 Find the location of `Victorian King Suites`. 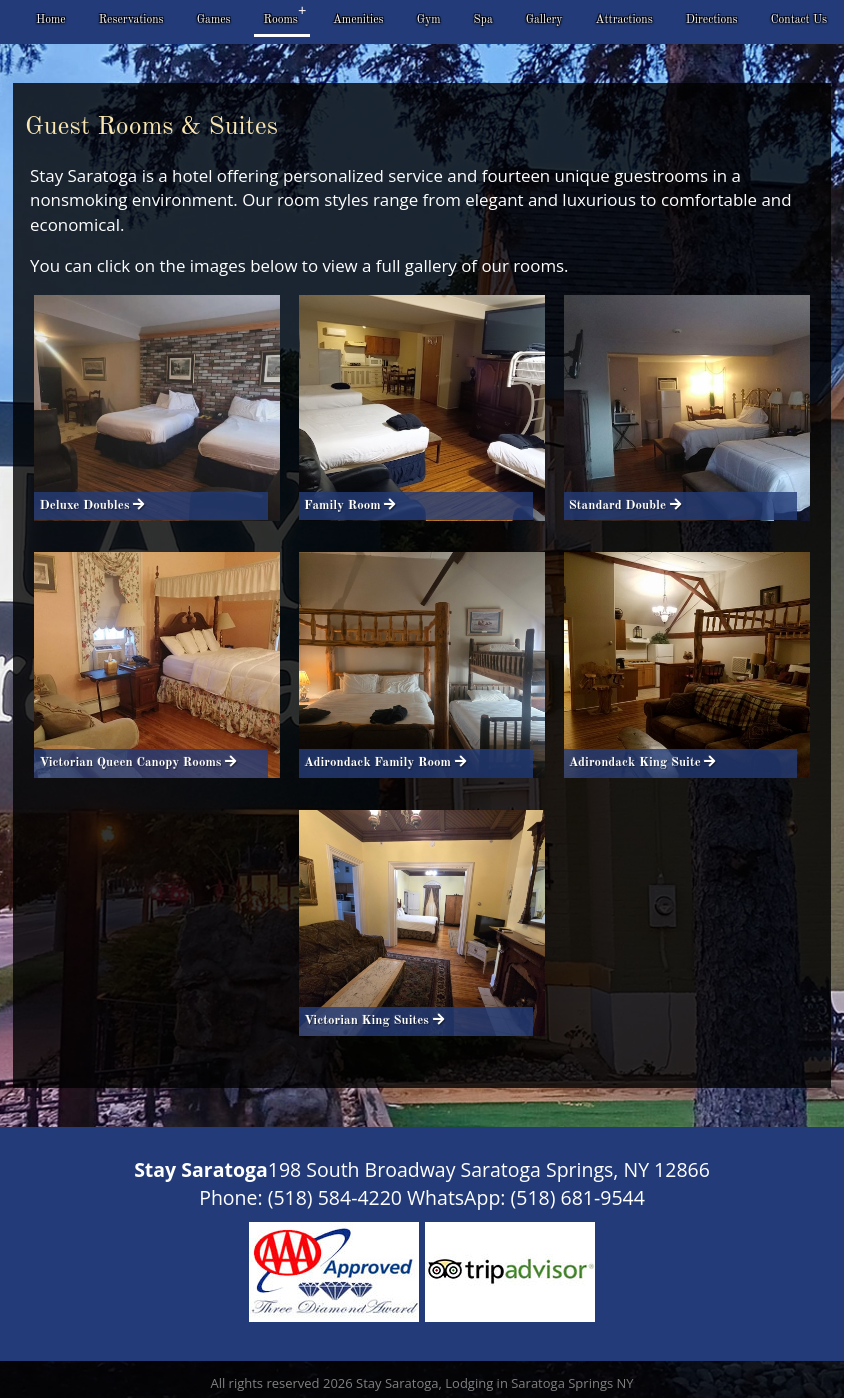

Victorian King Suites is located at coordinates (370, 1020).